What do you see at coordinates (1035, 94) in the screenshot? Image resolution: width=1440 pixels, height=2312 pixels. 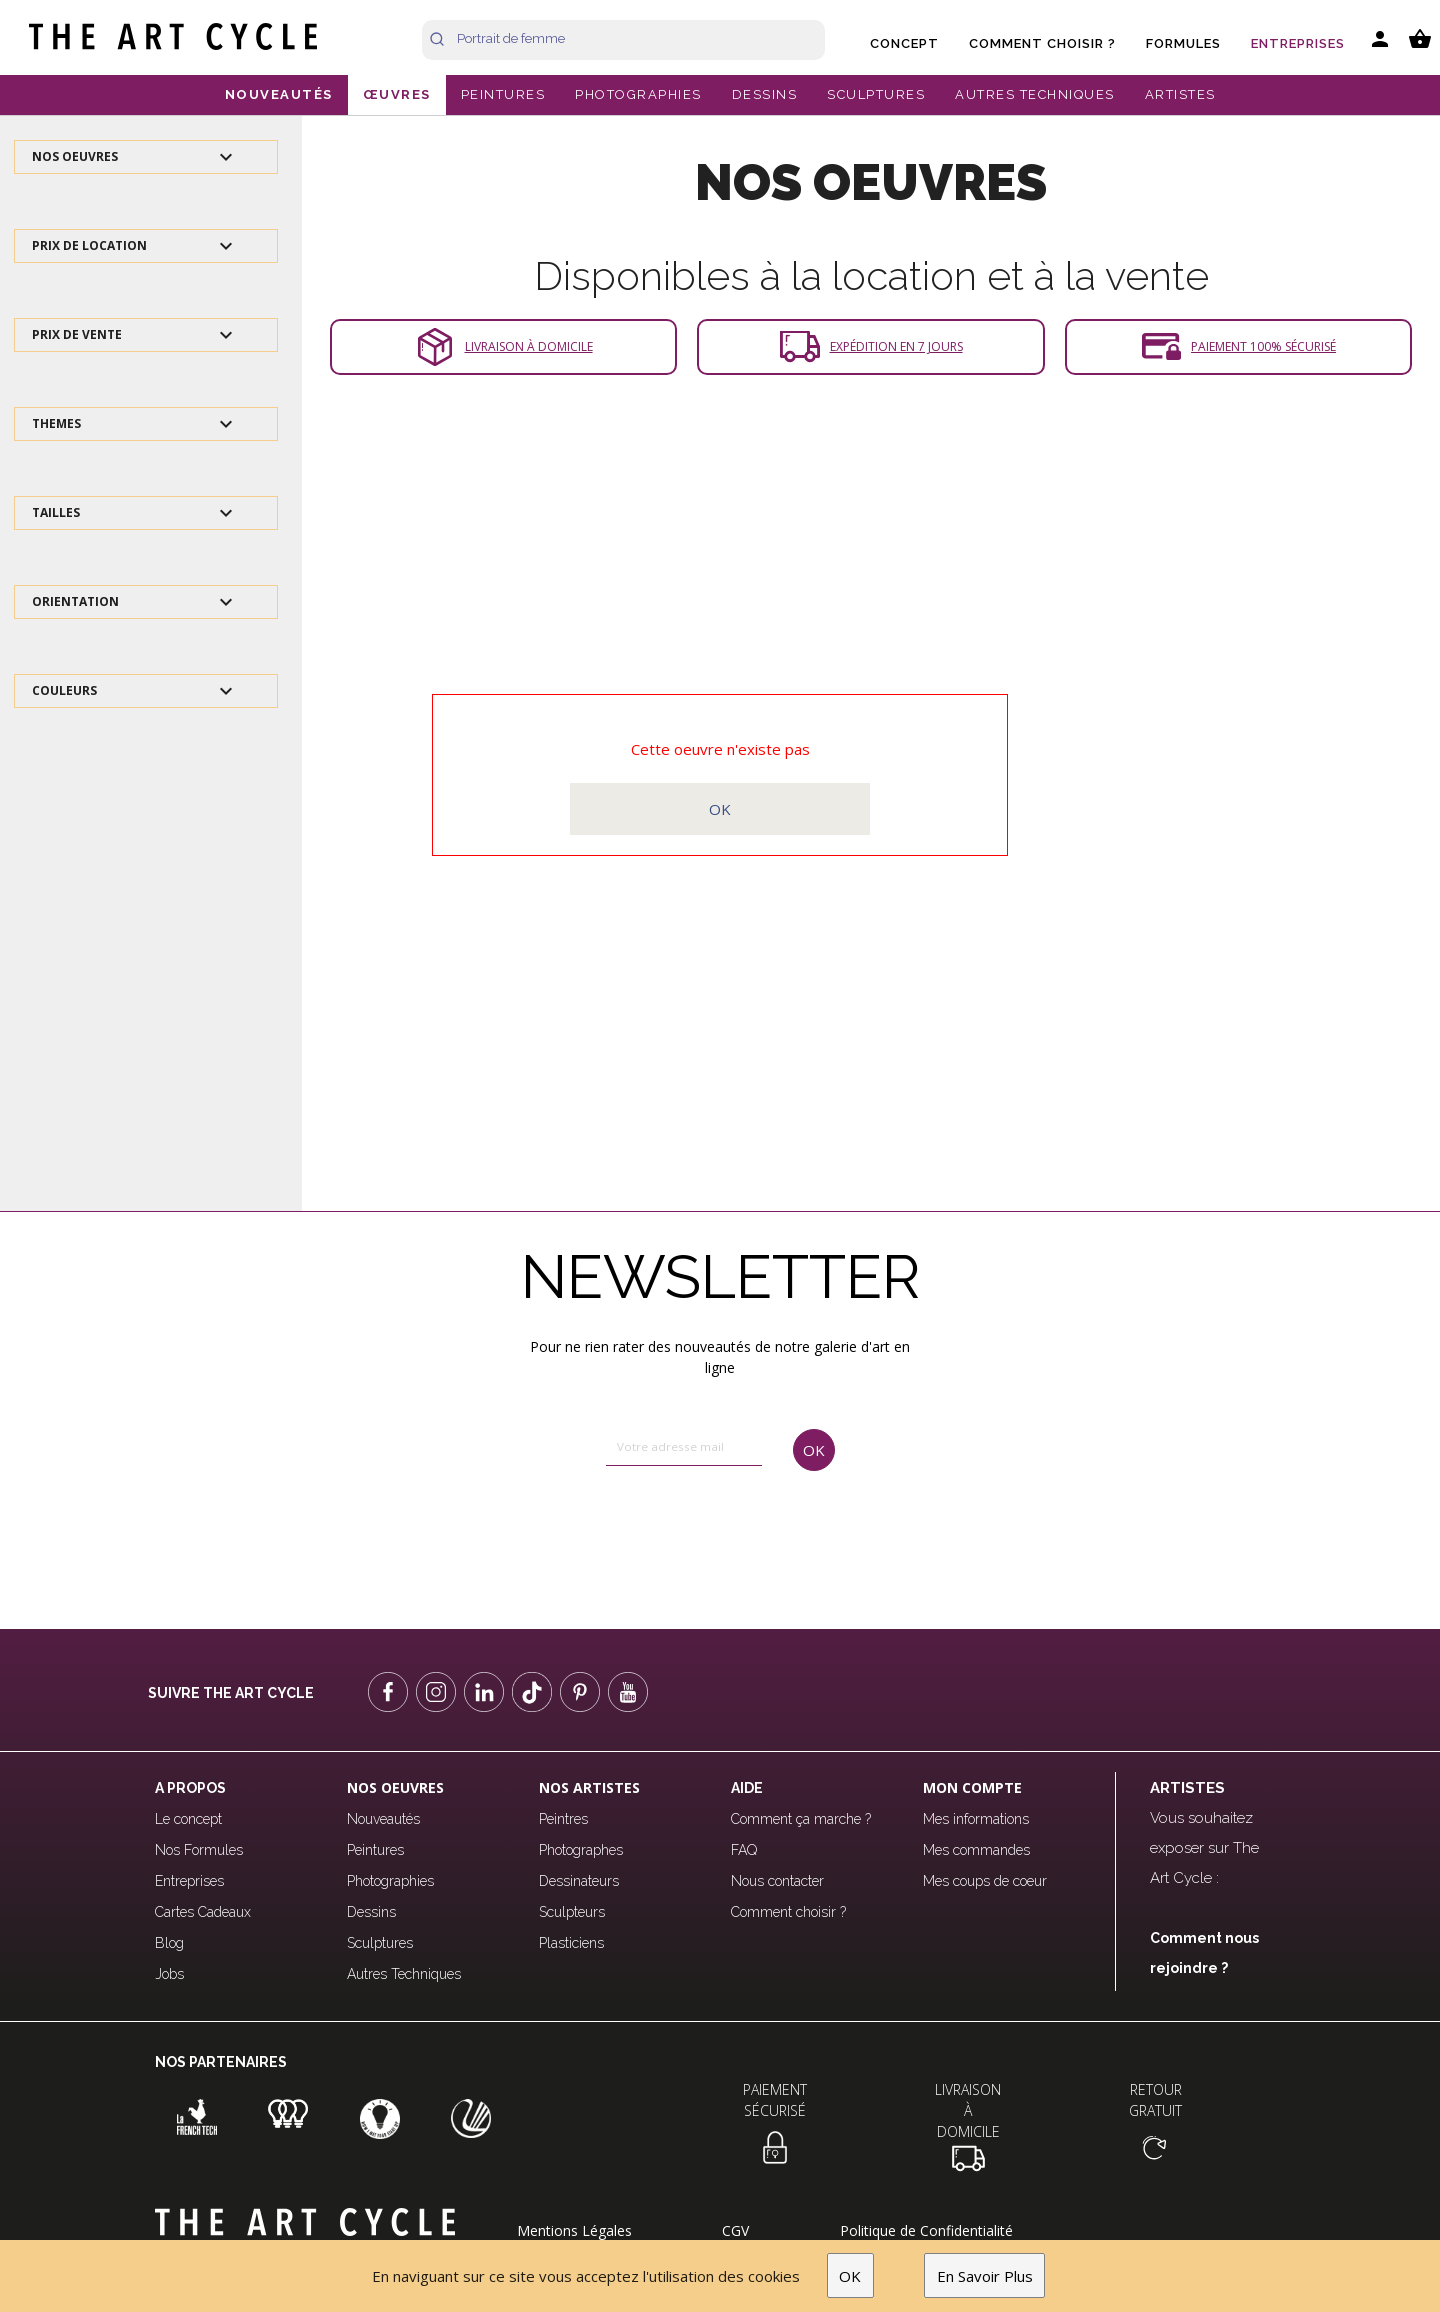 I see `AUTRES TECHNIQUES` at bounding box center [1035, 94].